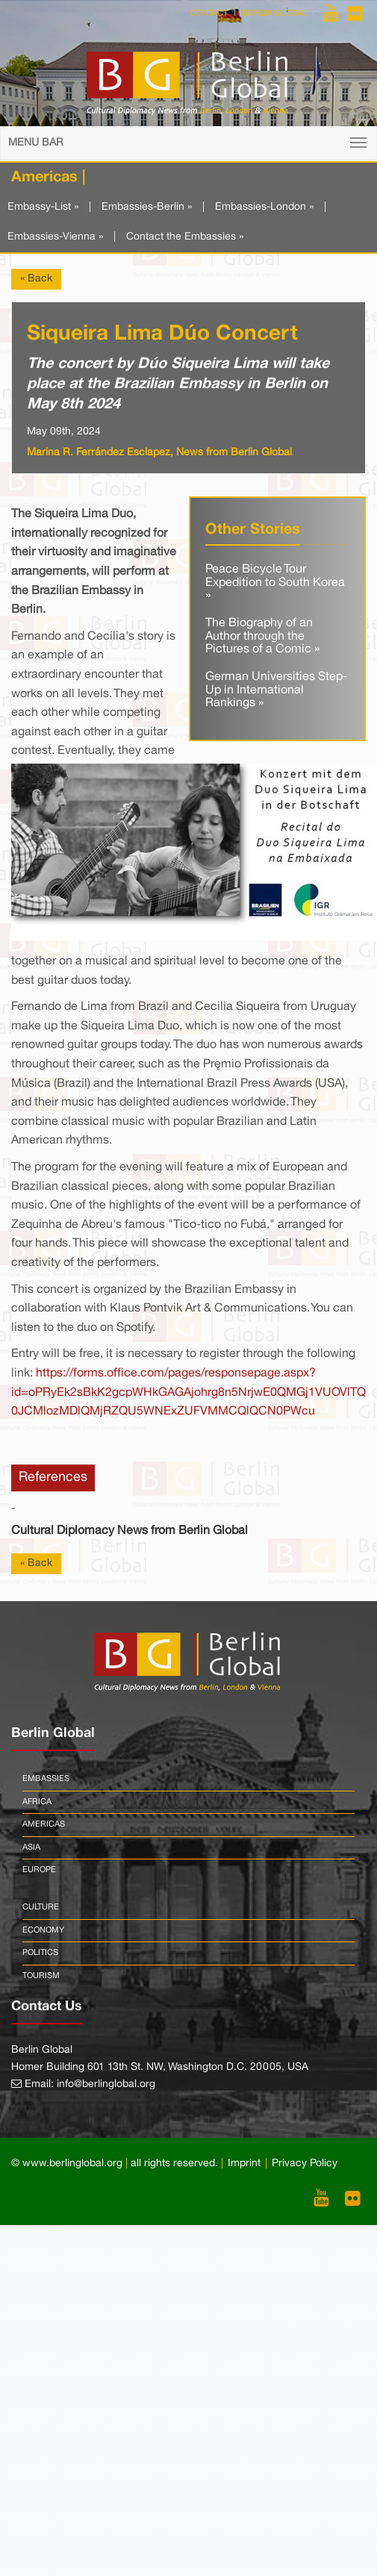  Describe the element at coordinates (209, 13) in the screenshot. I see `Contact` at that location.